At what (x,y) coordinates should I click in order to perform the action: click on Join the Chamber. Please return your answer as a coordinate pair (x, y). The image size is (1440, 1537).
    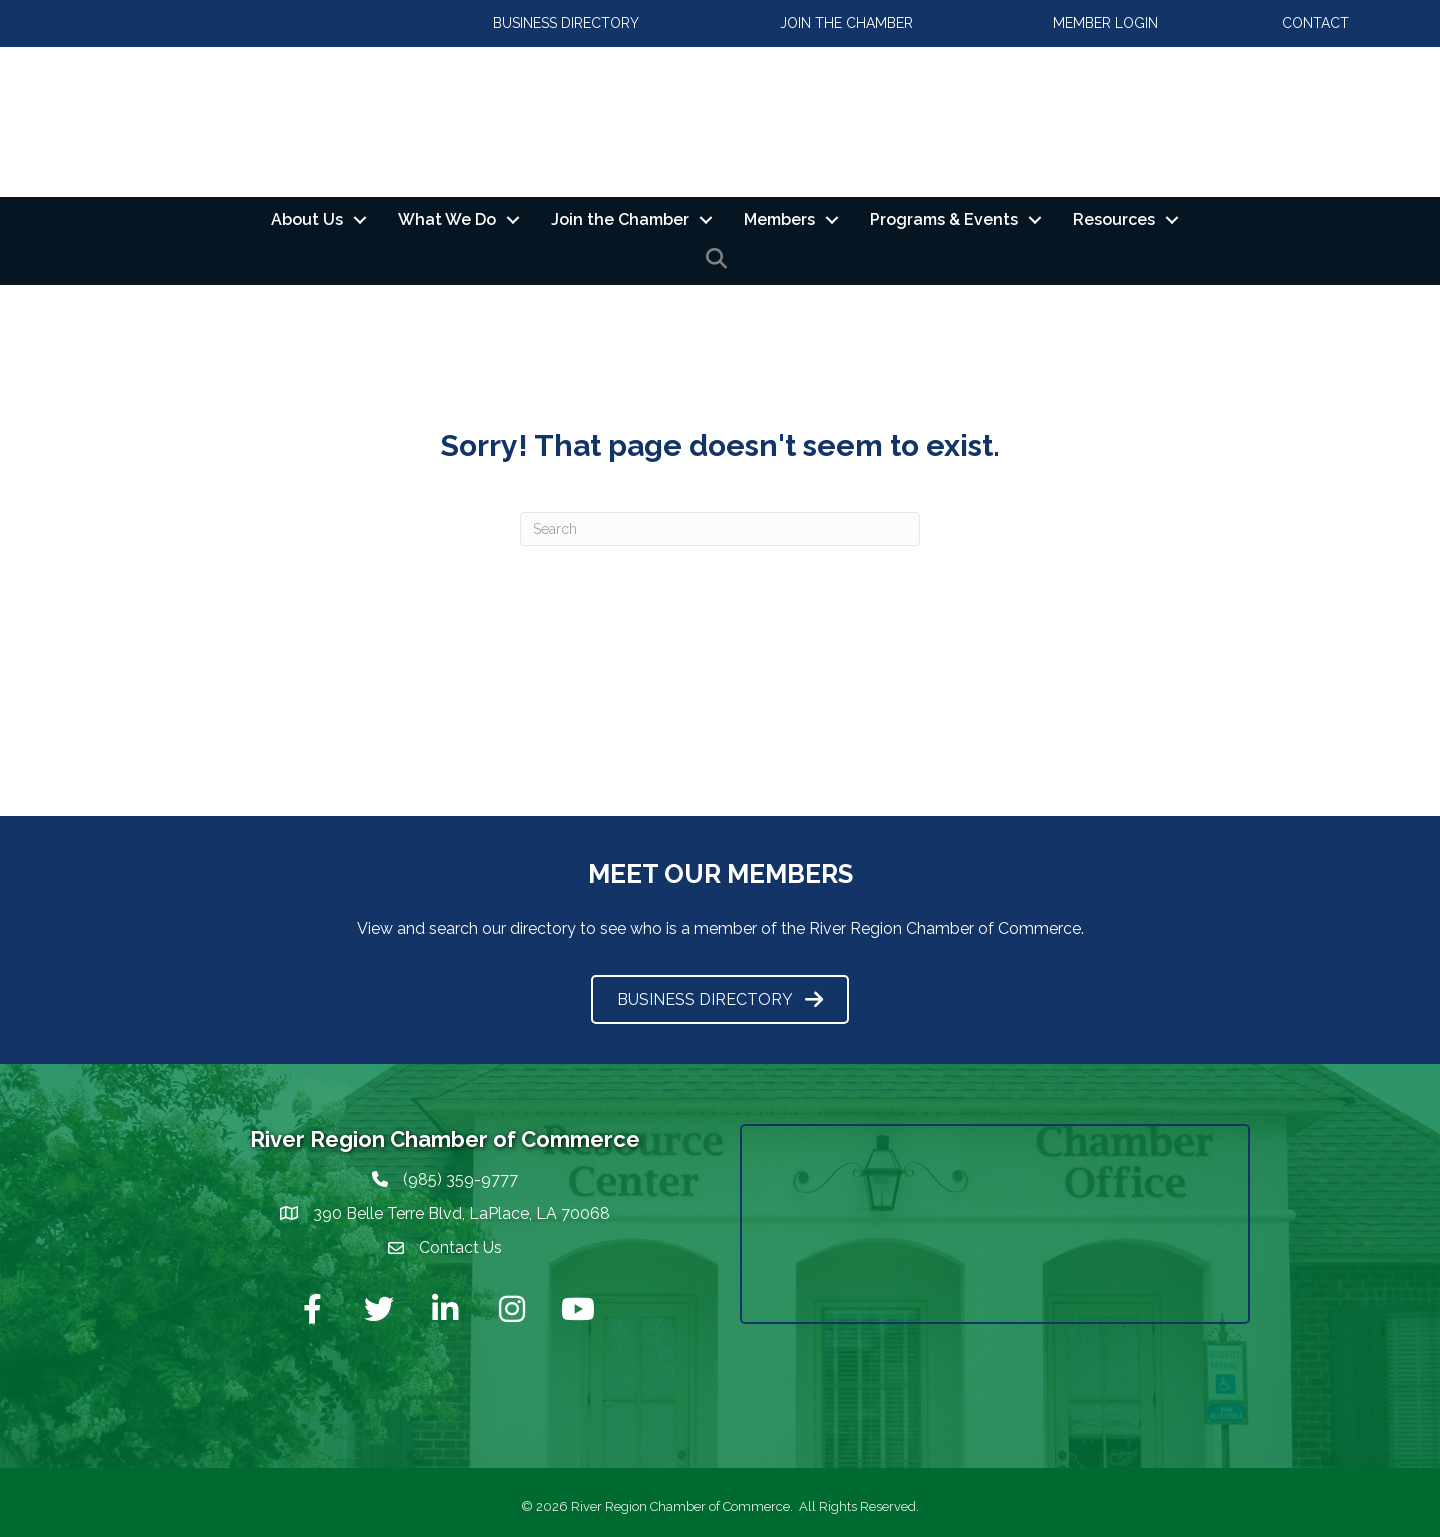
    Looking at the image, I should click on (620, 219).